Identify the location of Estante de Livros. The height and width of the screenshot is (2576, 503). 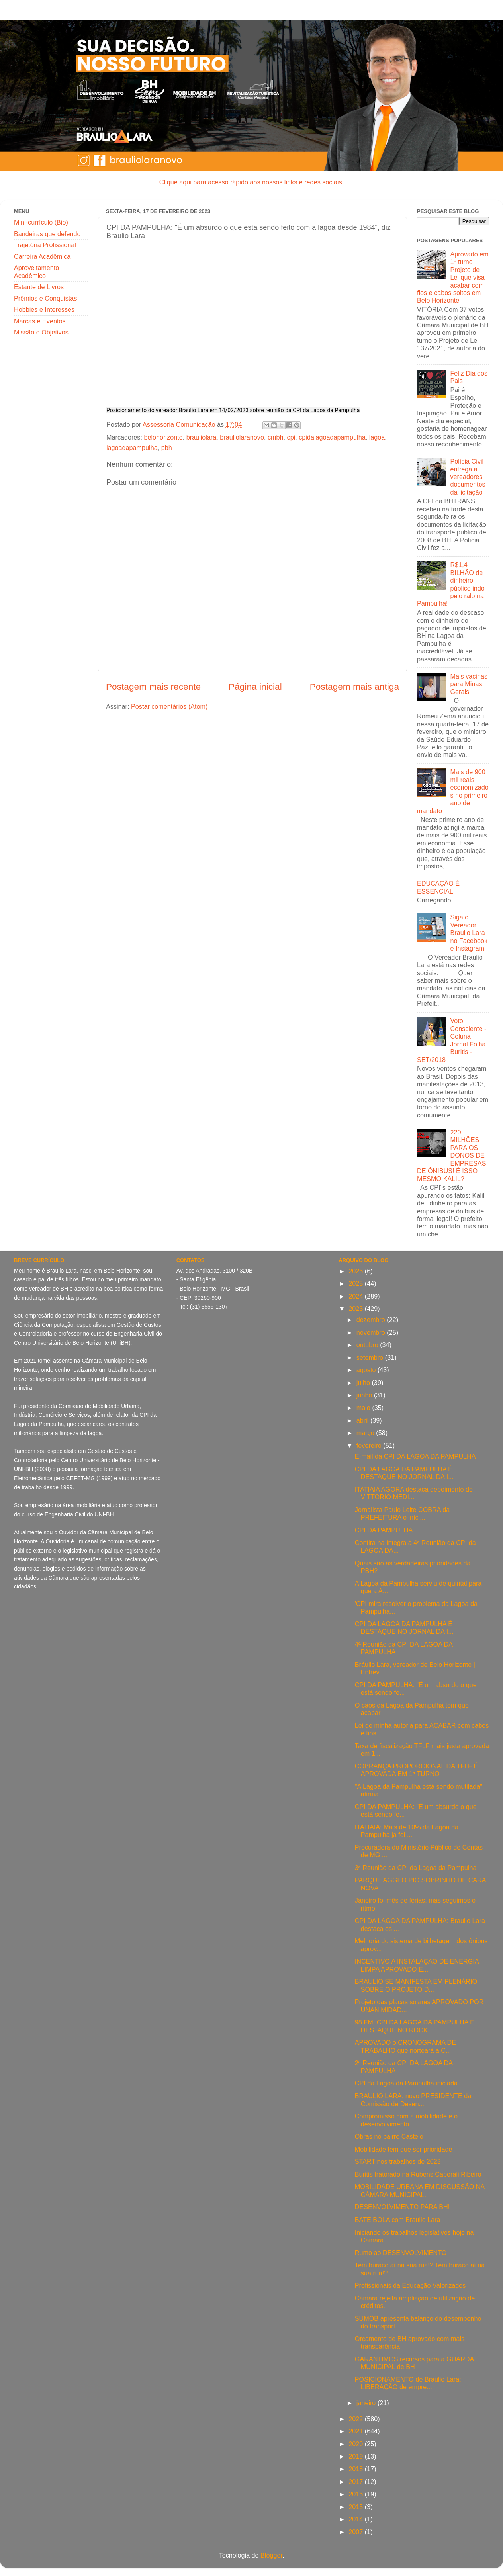
(39, 286).